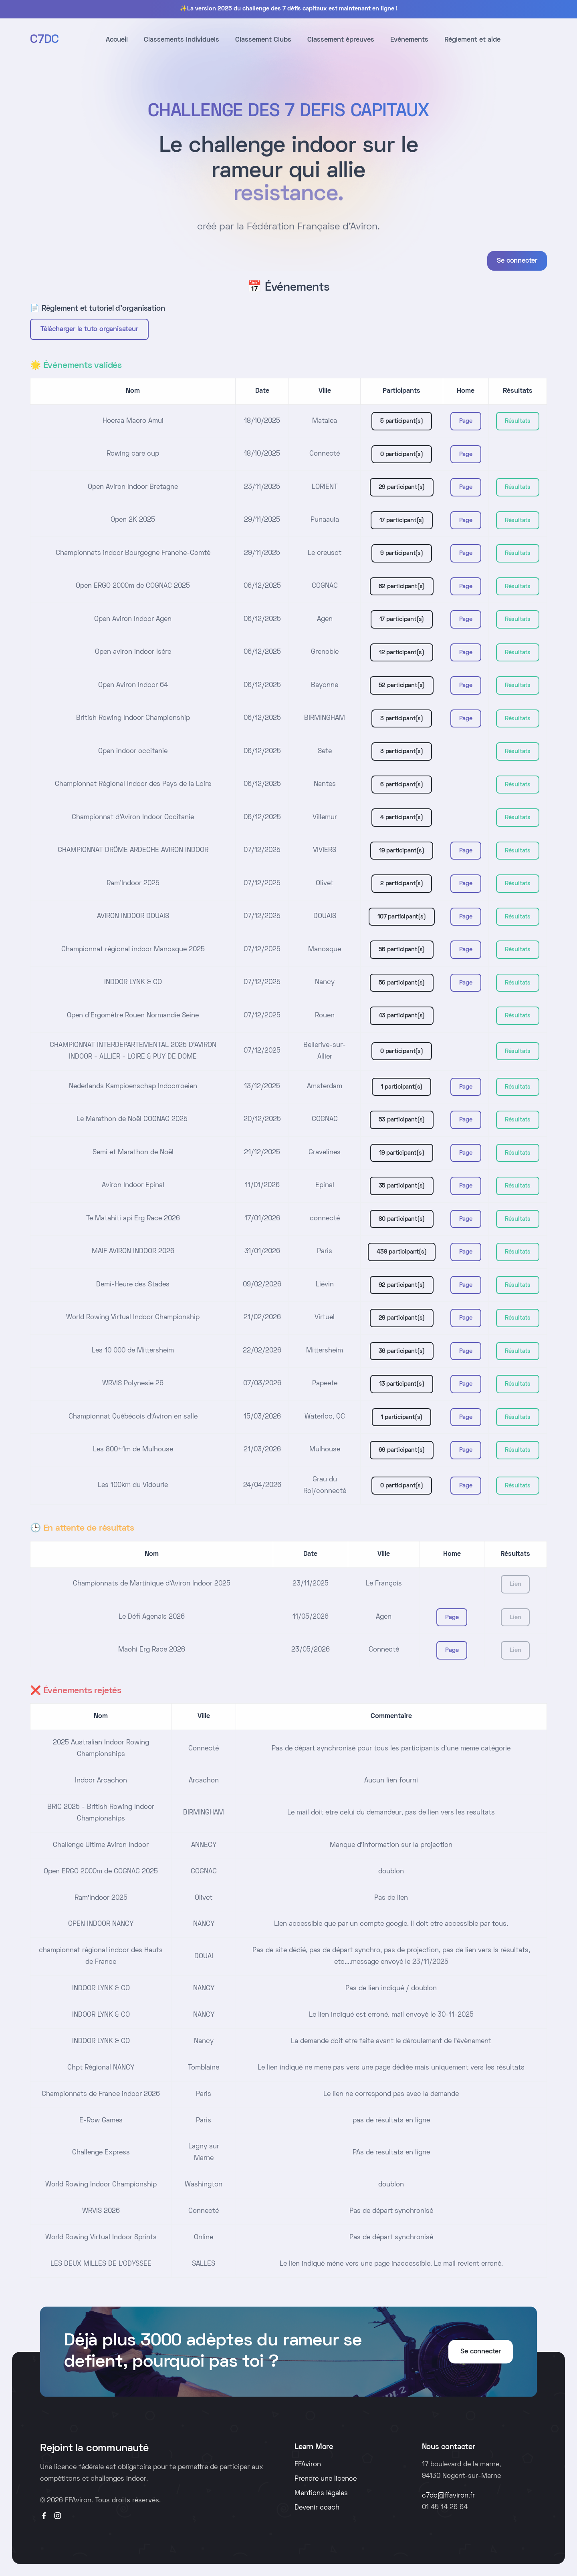  Describe the element at coordinates (308, 2464) in the screenshot. I see `FFAviron` at that location.